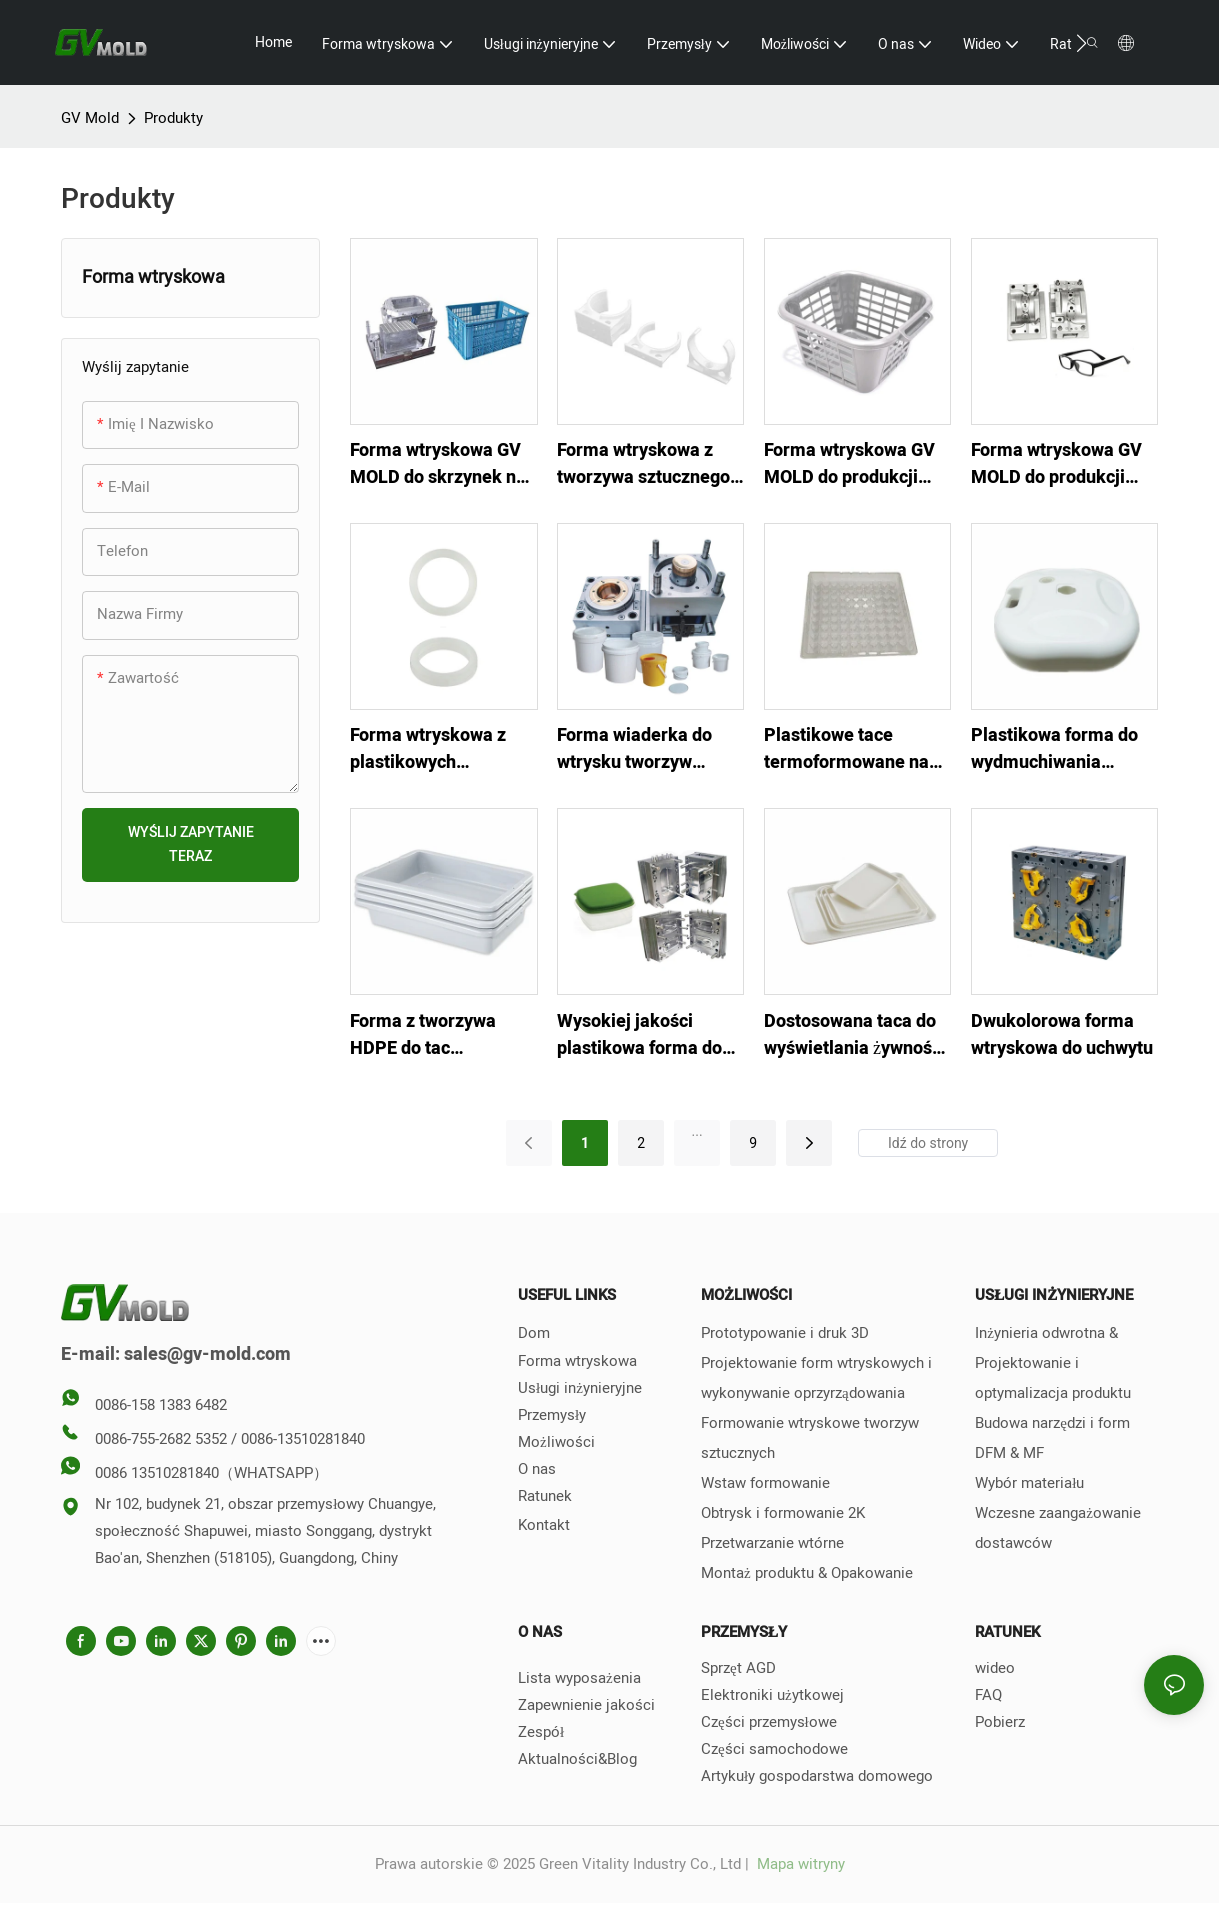 Image resolution: width=1219 pixels, height=1906 pixels. What do you see at coordinates (772, 1695) in the screenshot?
I see `Elektroniki użytkowej` at bounding box center [772, 1695].